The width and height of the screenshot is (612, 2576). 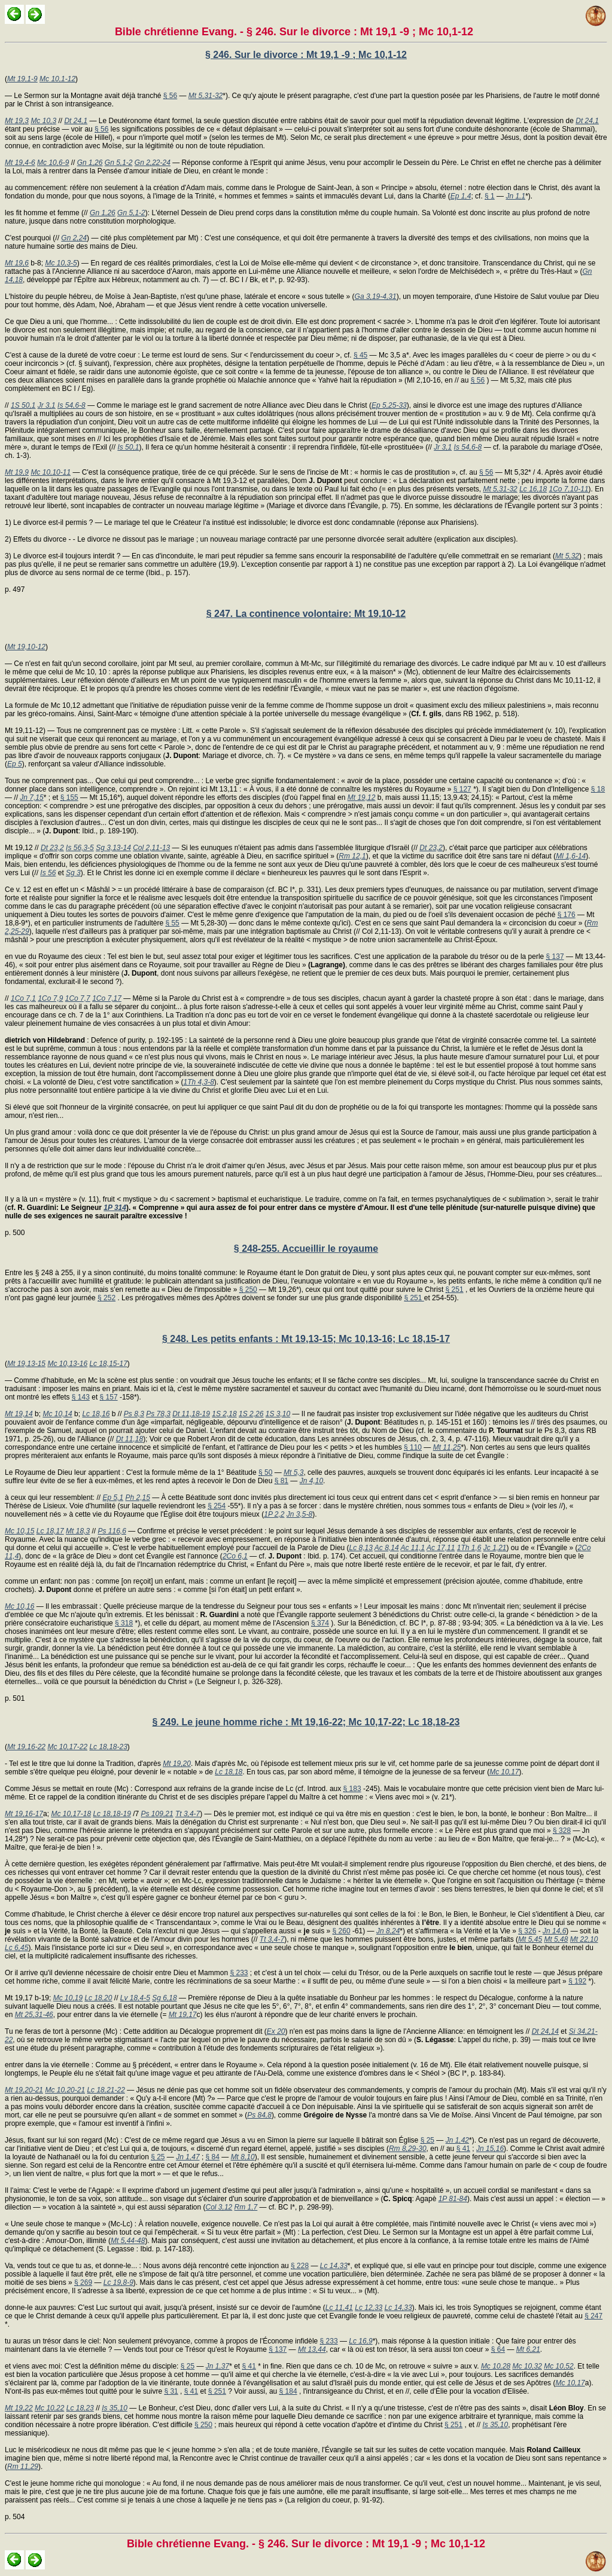 What do you see at coordinates (368, 2307) in the screenshot?
I see `Lc 12,33` at bounding box center [368, 2307].